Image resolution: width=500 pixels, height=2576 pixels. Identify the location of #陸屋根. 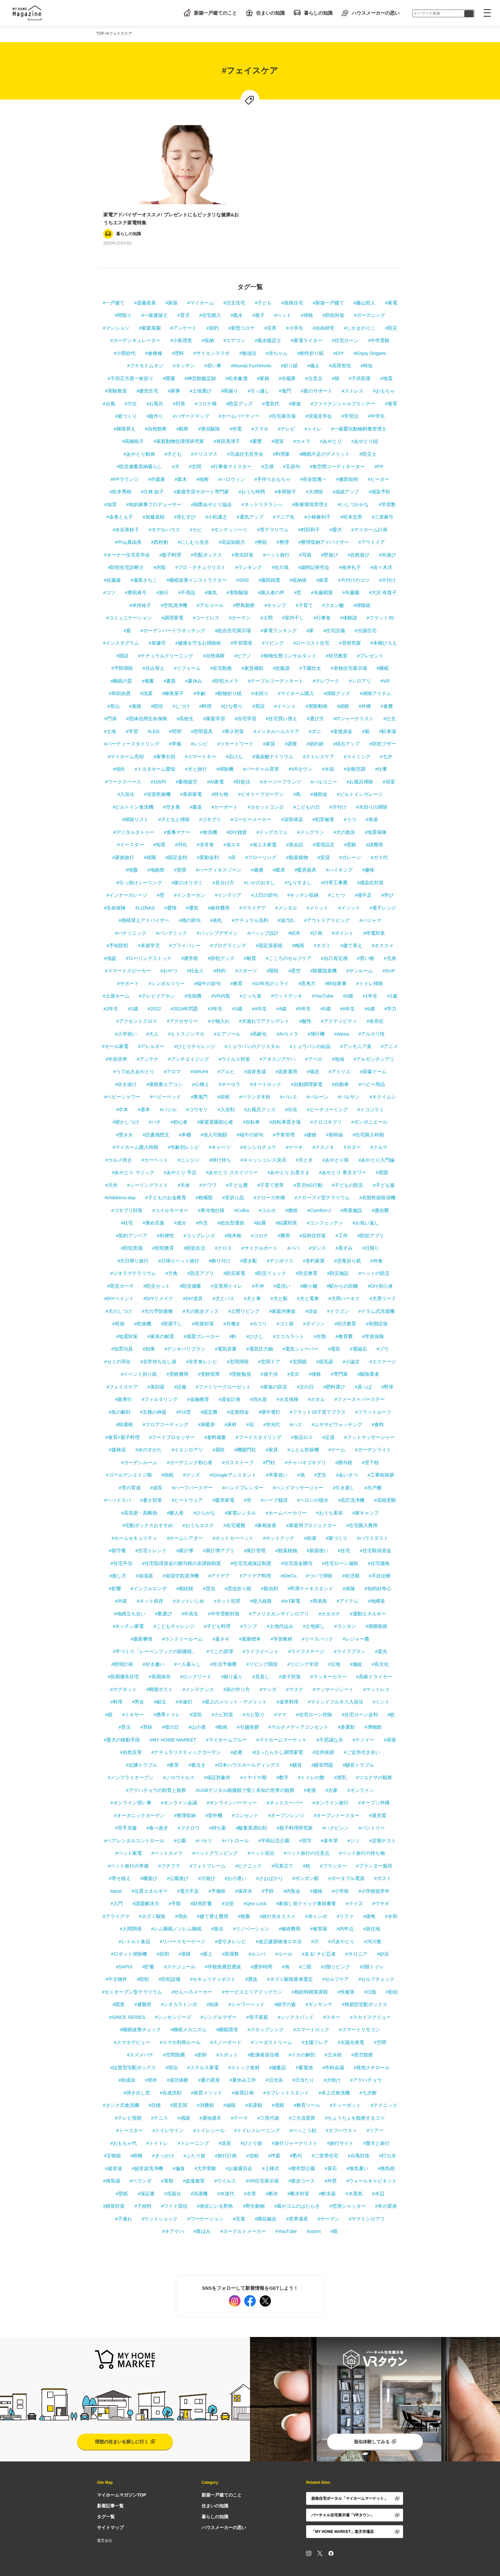
(124, 1404).